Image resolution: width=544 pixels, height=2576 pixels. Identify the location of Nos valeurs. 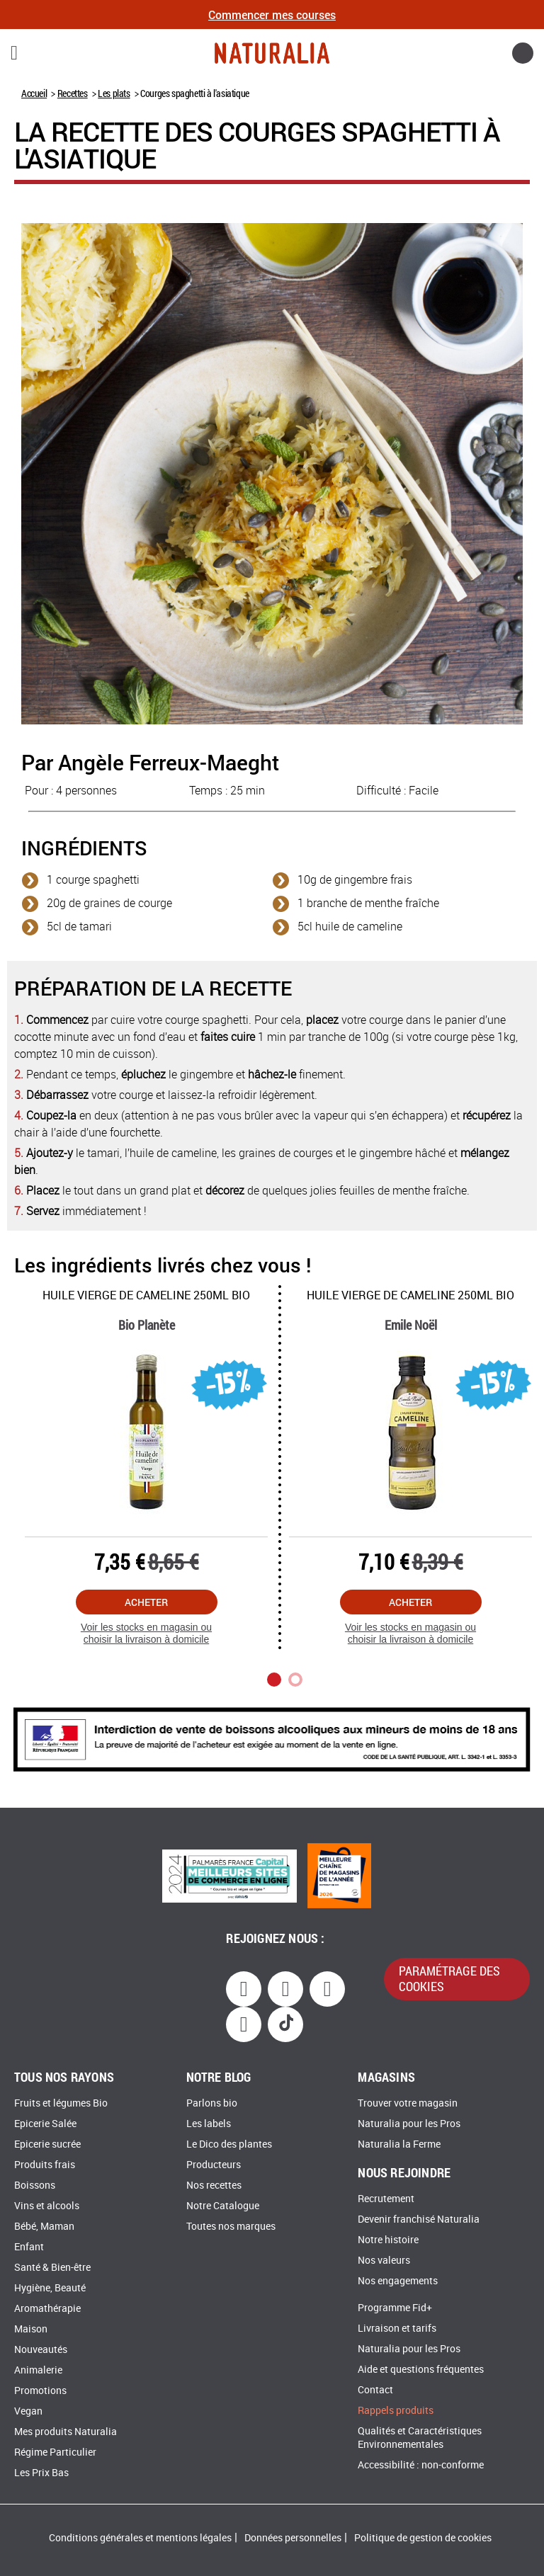
(384, 2261).